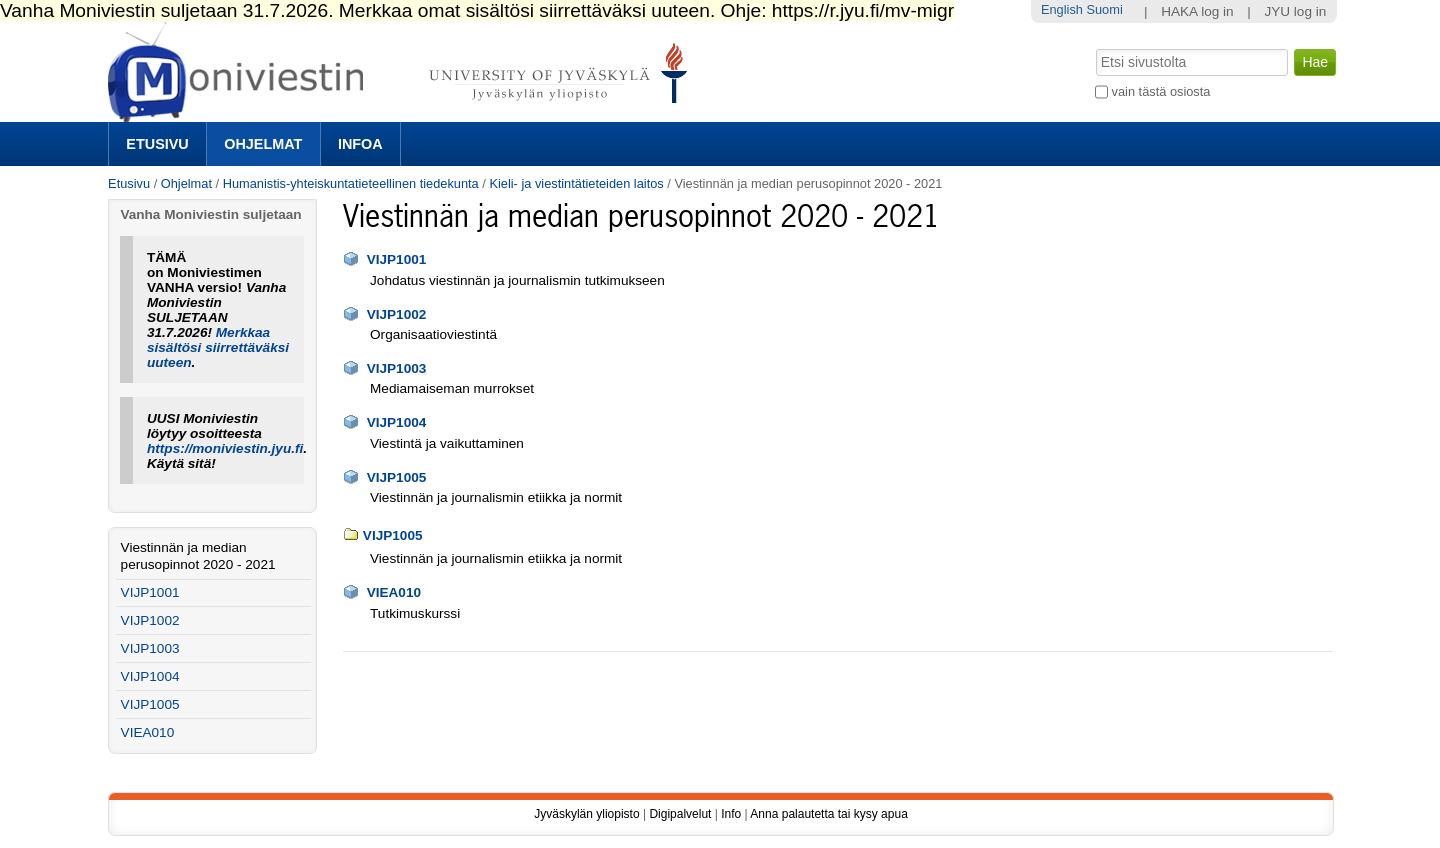 The height and width of the screenshot is (848, 1440). Describe the element at coordinates (1197, 11) in the screenshot. I see `HAKA log in` at that location.